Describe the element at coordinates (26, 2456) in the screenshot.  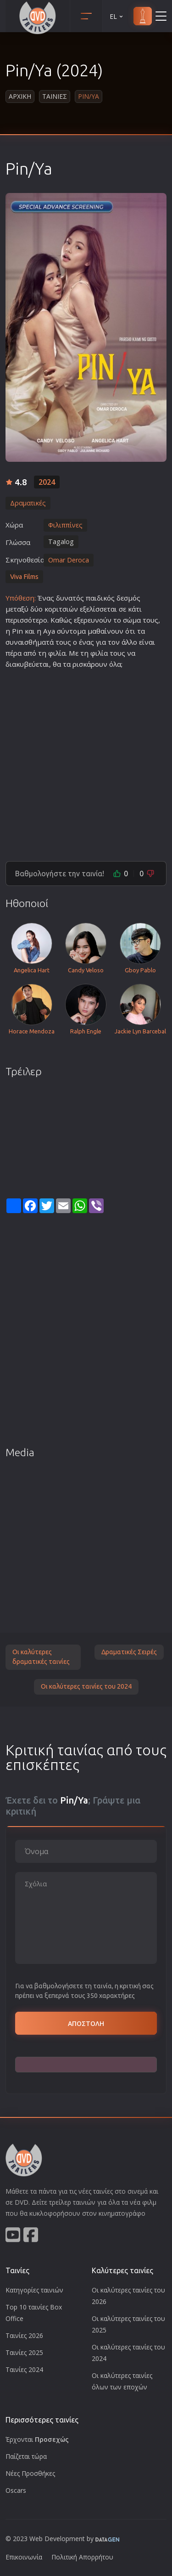
I see `Παίζεται τώρα` at that location.